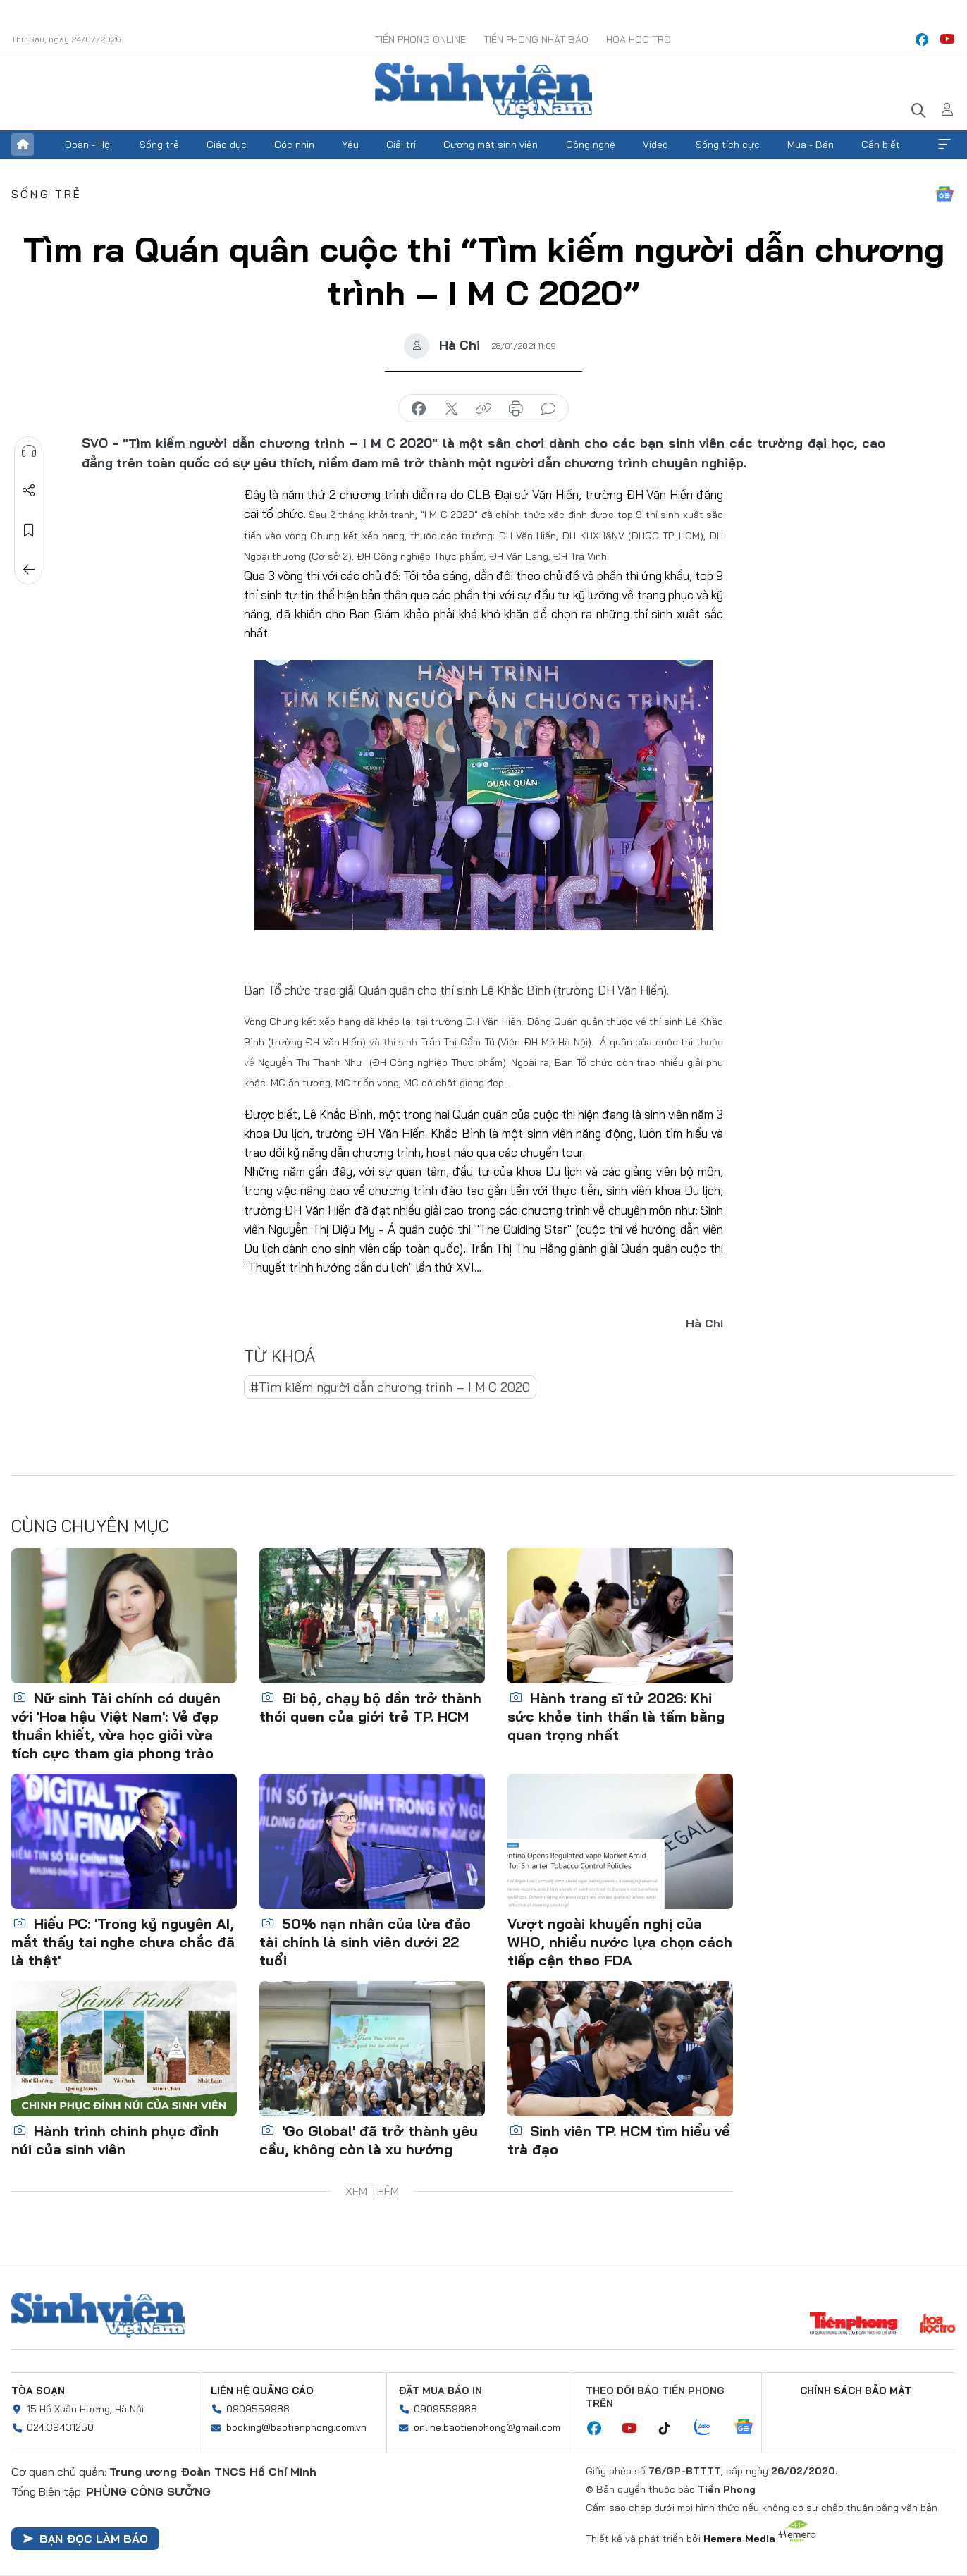 The image size is (967, 2576). What do you see at coordinates (880, 144) in the screenshot?
I see `Cần biết` at bounding box center [880, 144].